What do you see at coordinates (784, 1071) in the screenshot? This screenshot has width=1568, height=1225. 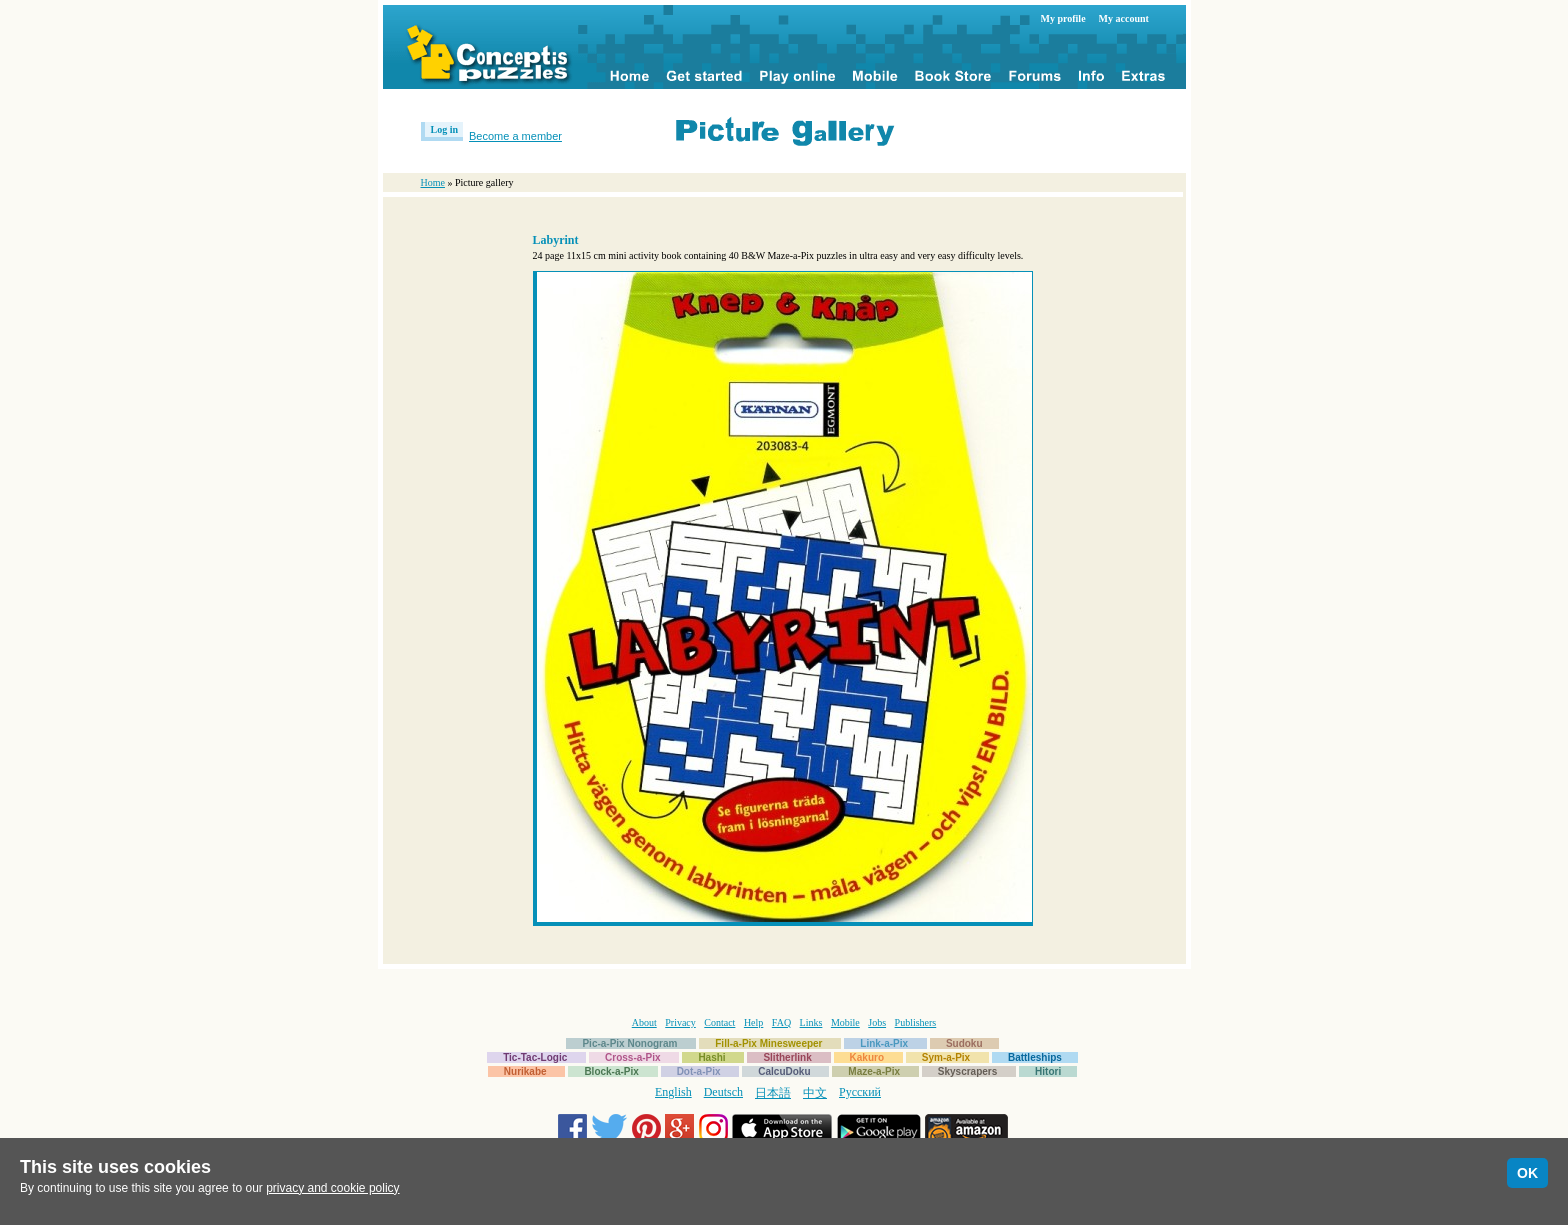 I see `CalcuDoku` at bounding box center [784, 1071].